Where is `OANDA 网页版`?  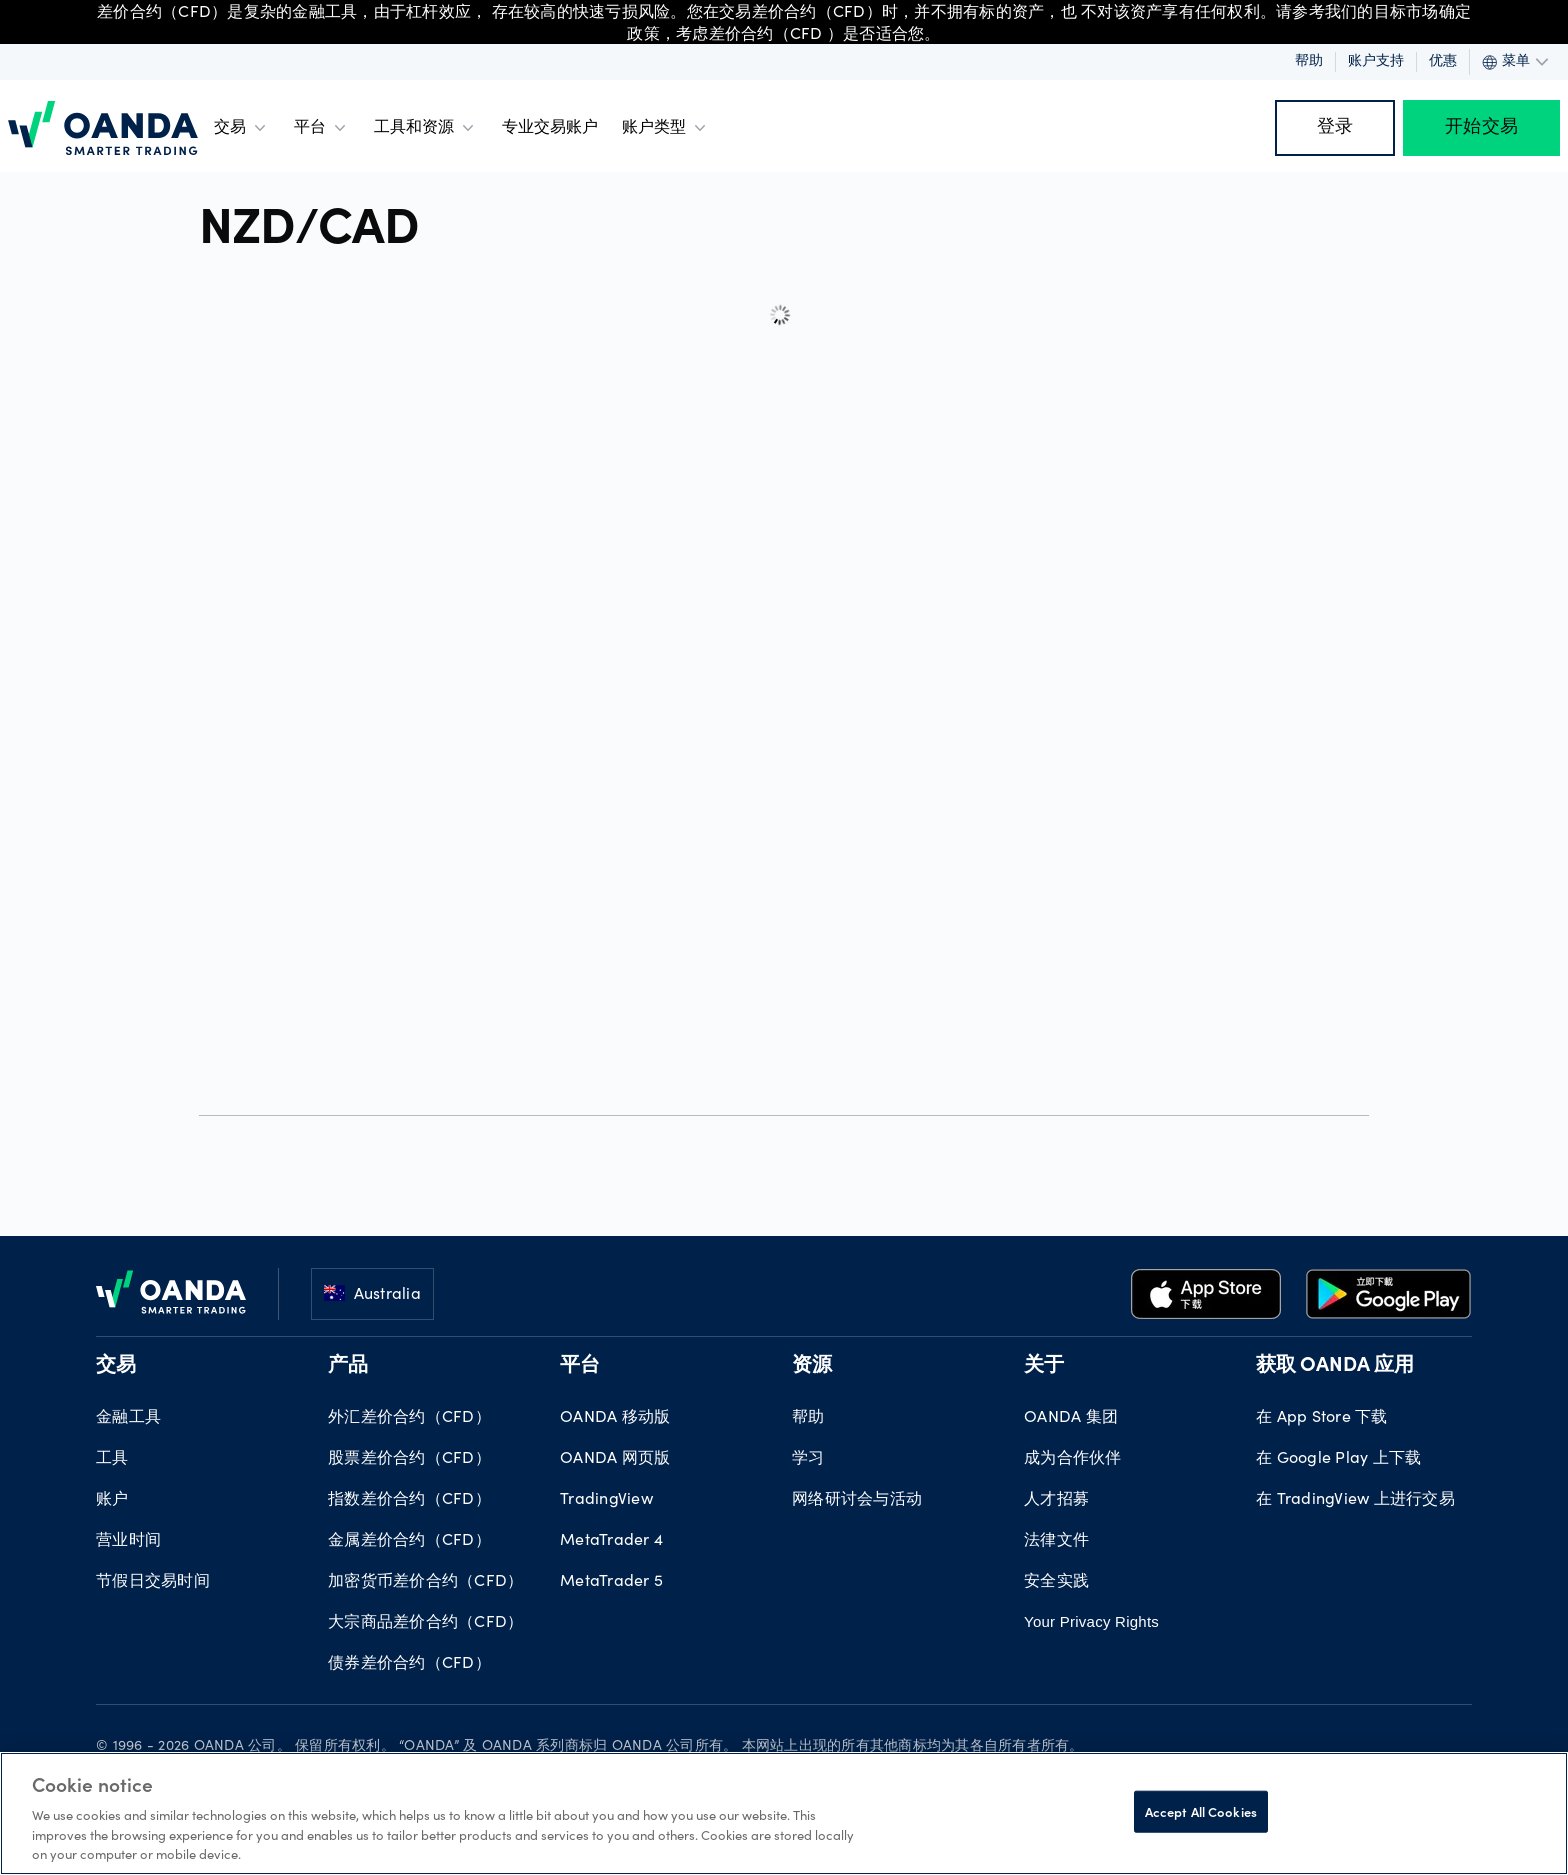 OANDA 网页版 is located at coordinates (615, 1459).